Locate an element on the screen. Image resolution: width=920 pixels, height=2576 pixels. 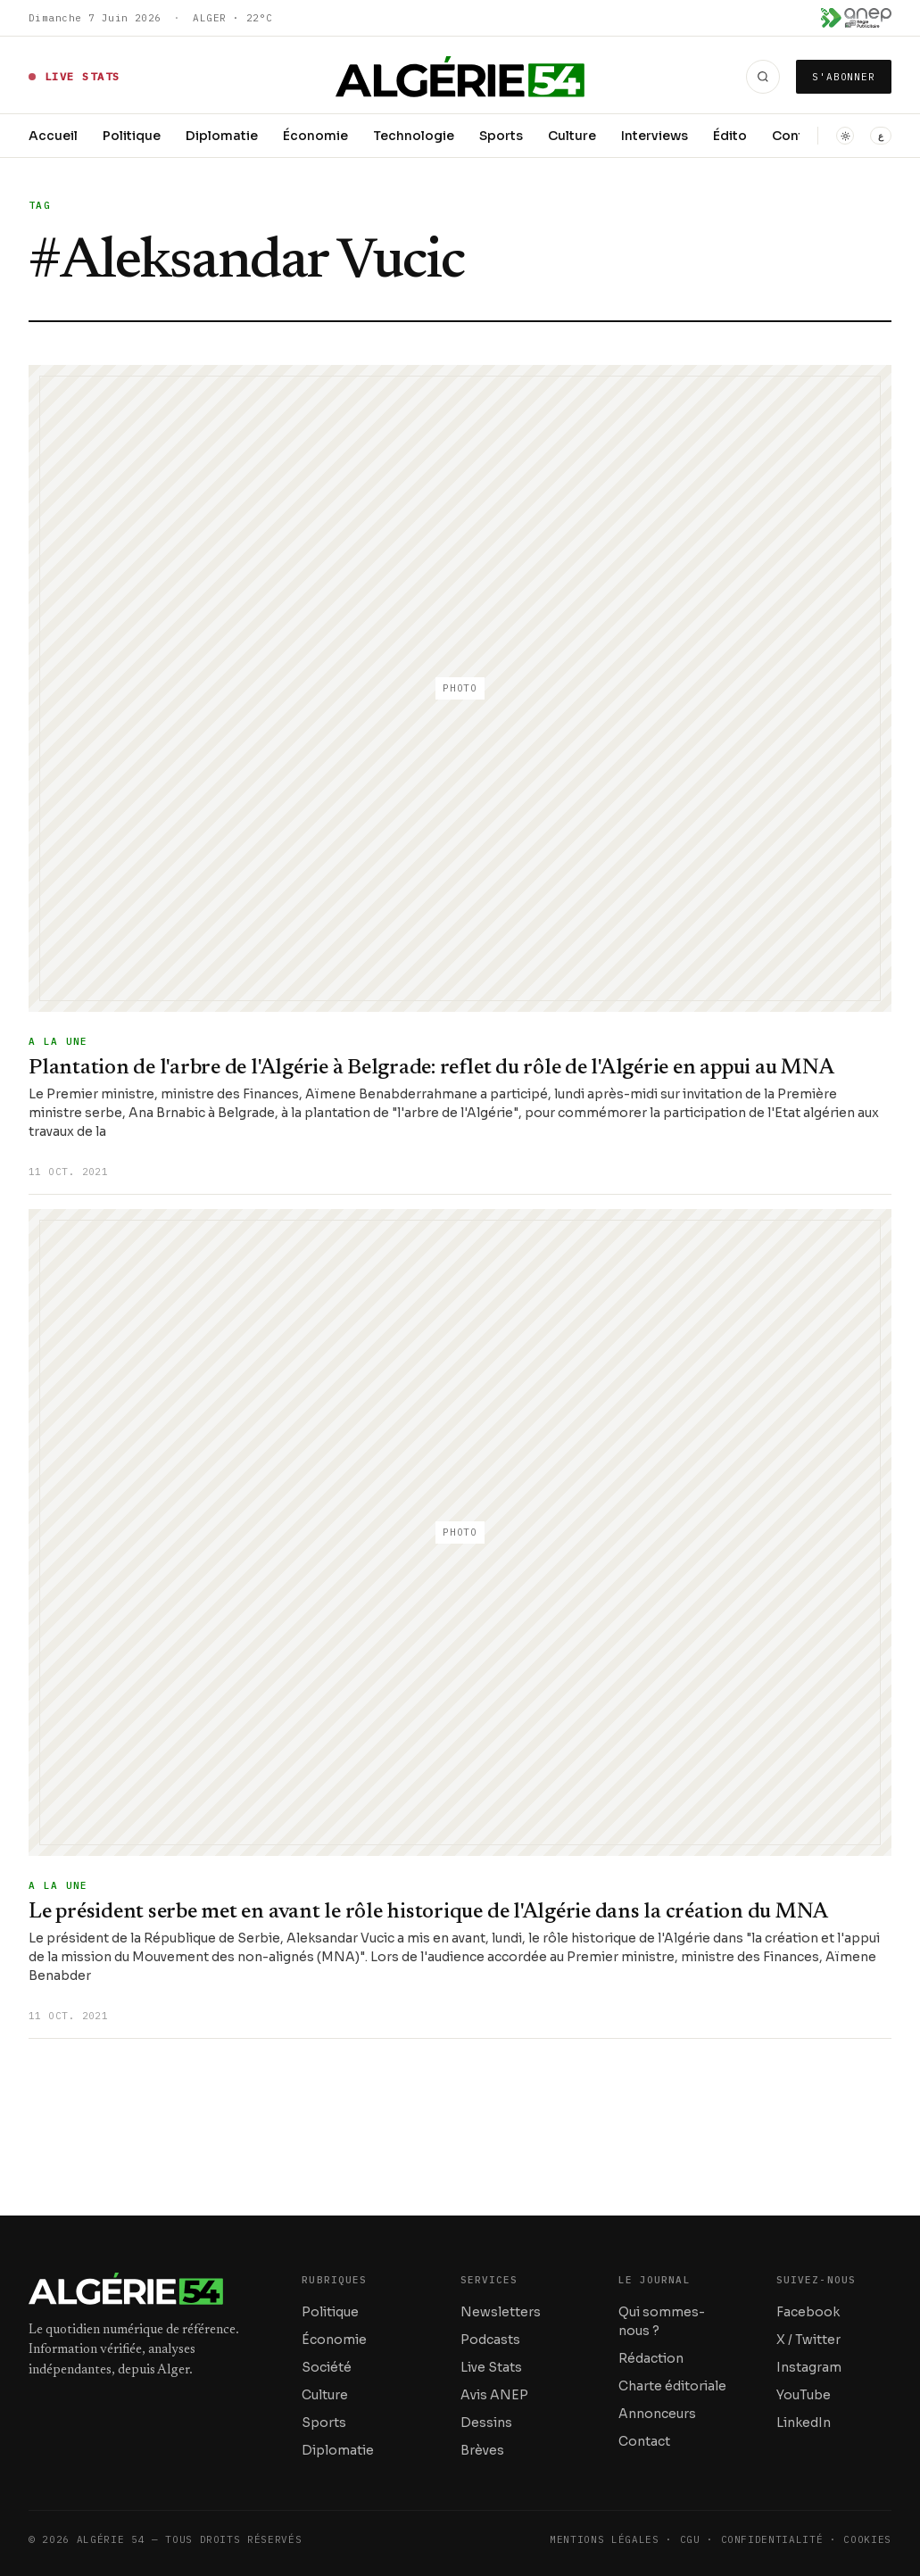
Contact is located at coordinates (644, 2441).